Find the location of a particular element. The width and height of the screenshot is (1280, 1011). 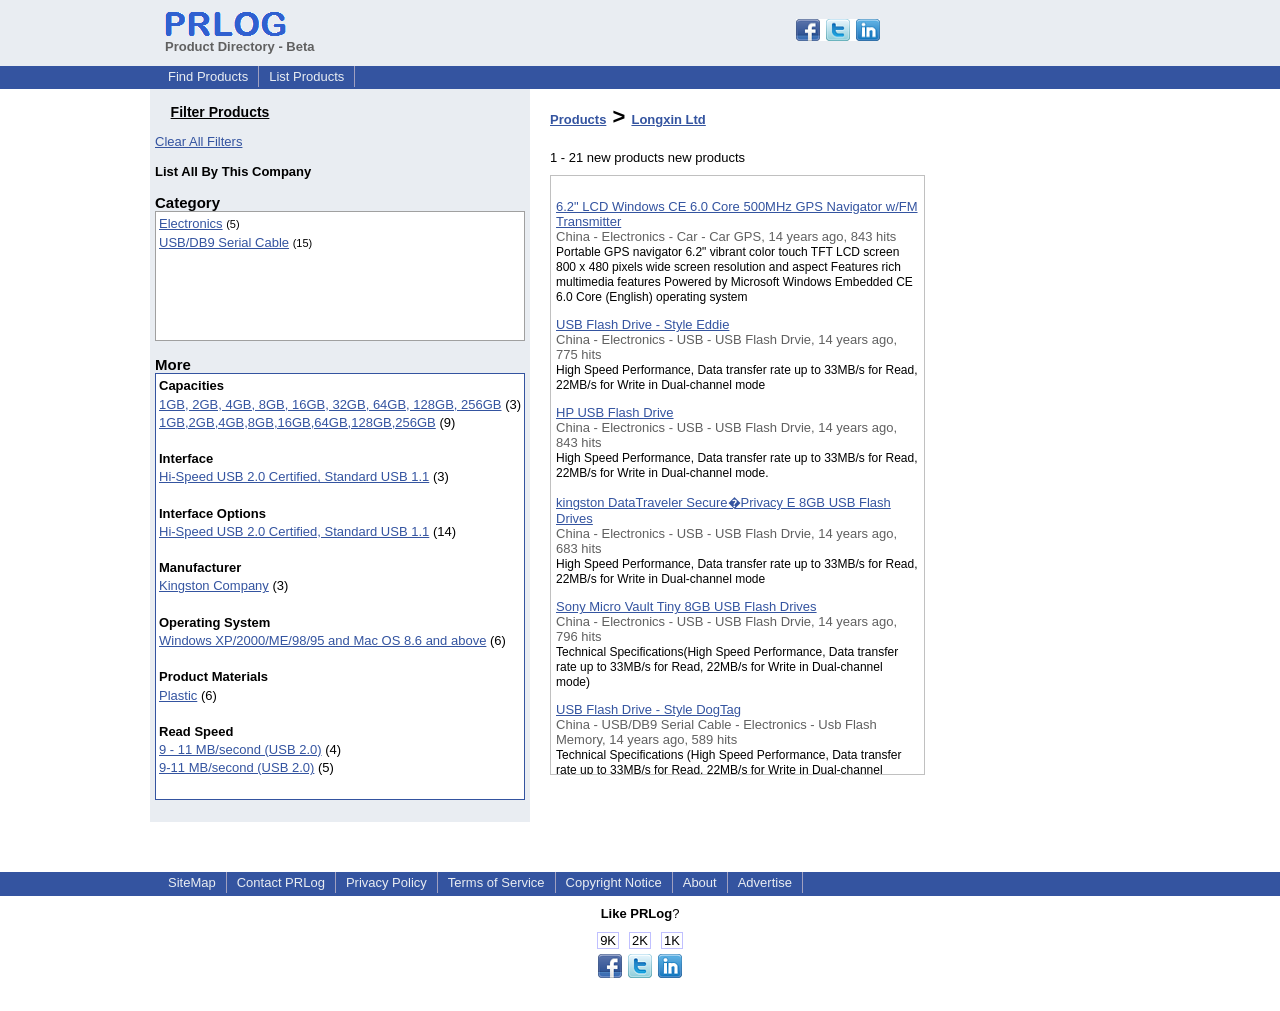

1GB,2GB,4GB,8GB,16GB,64GB,128GB,256GB is located at coordinates (297, 422).